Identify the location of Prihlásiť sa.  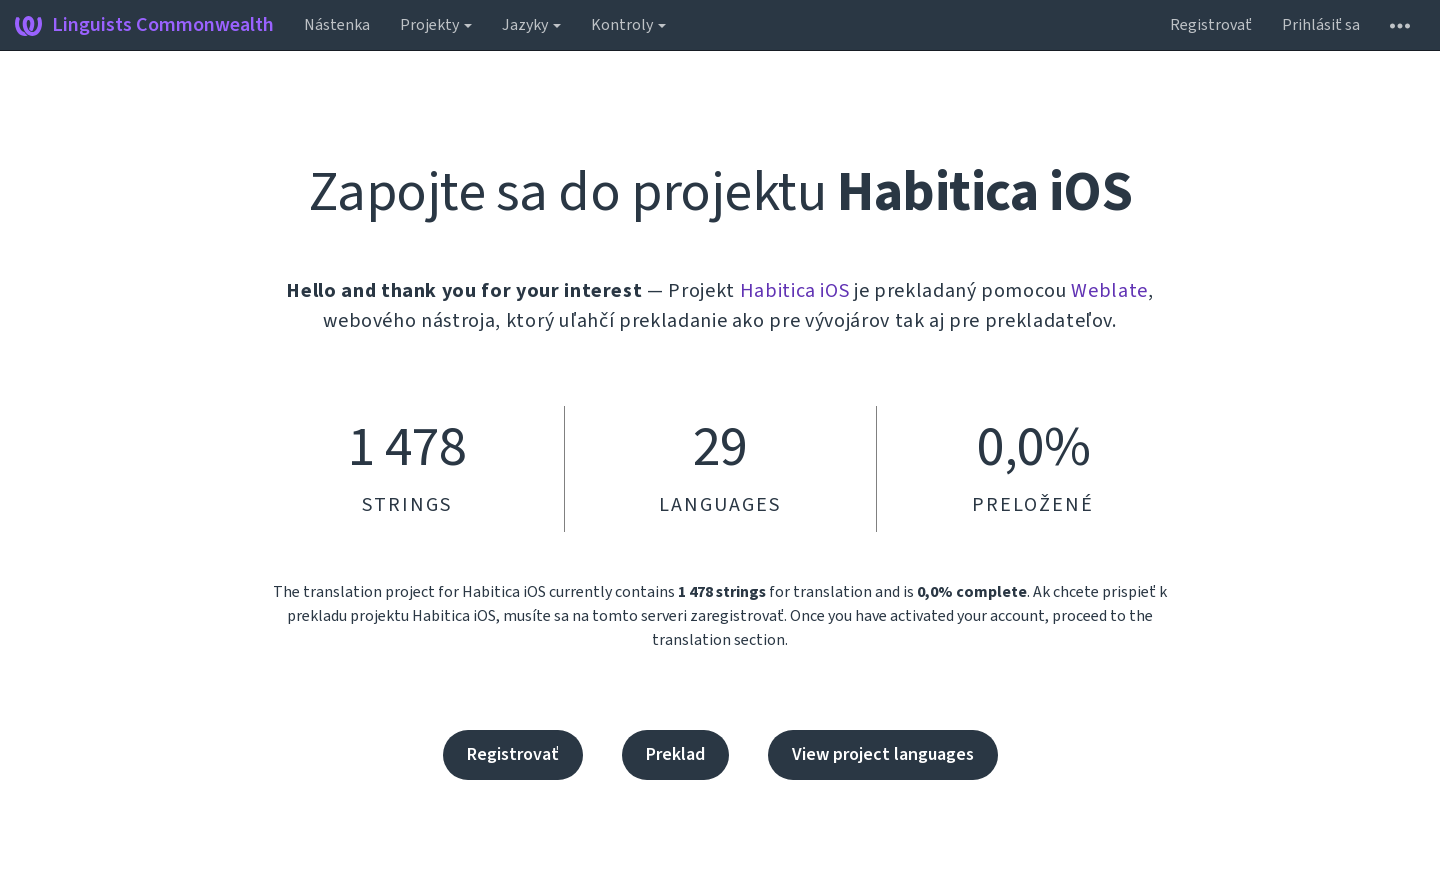
(1321, 25).